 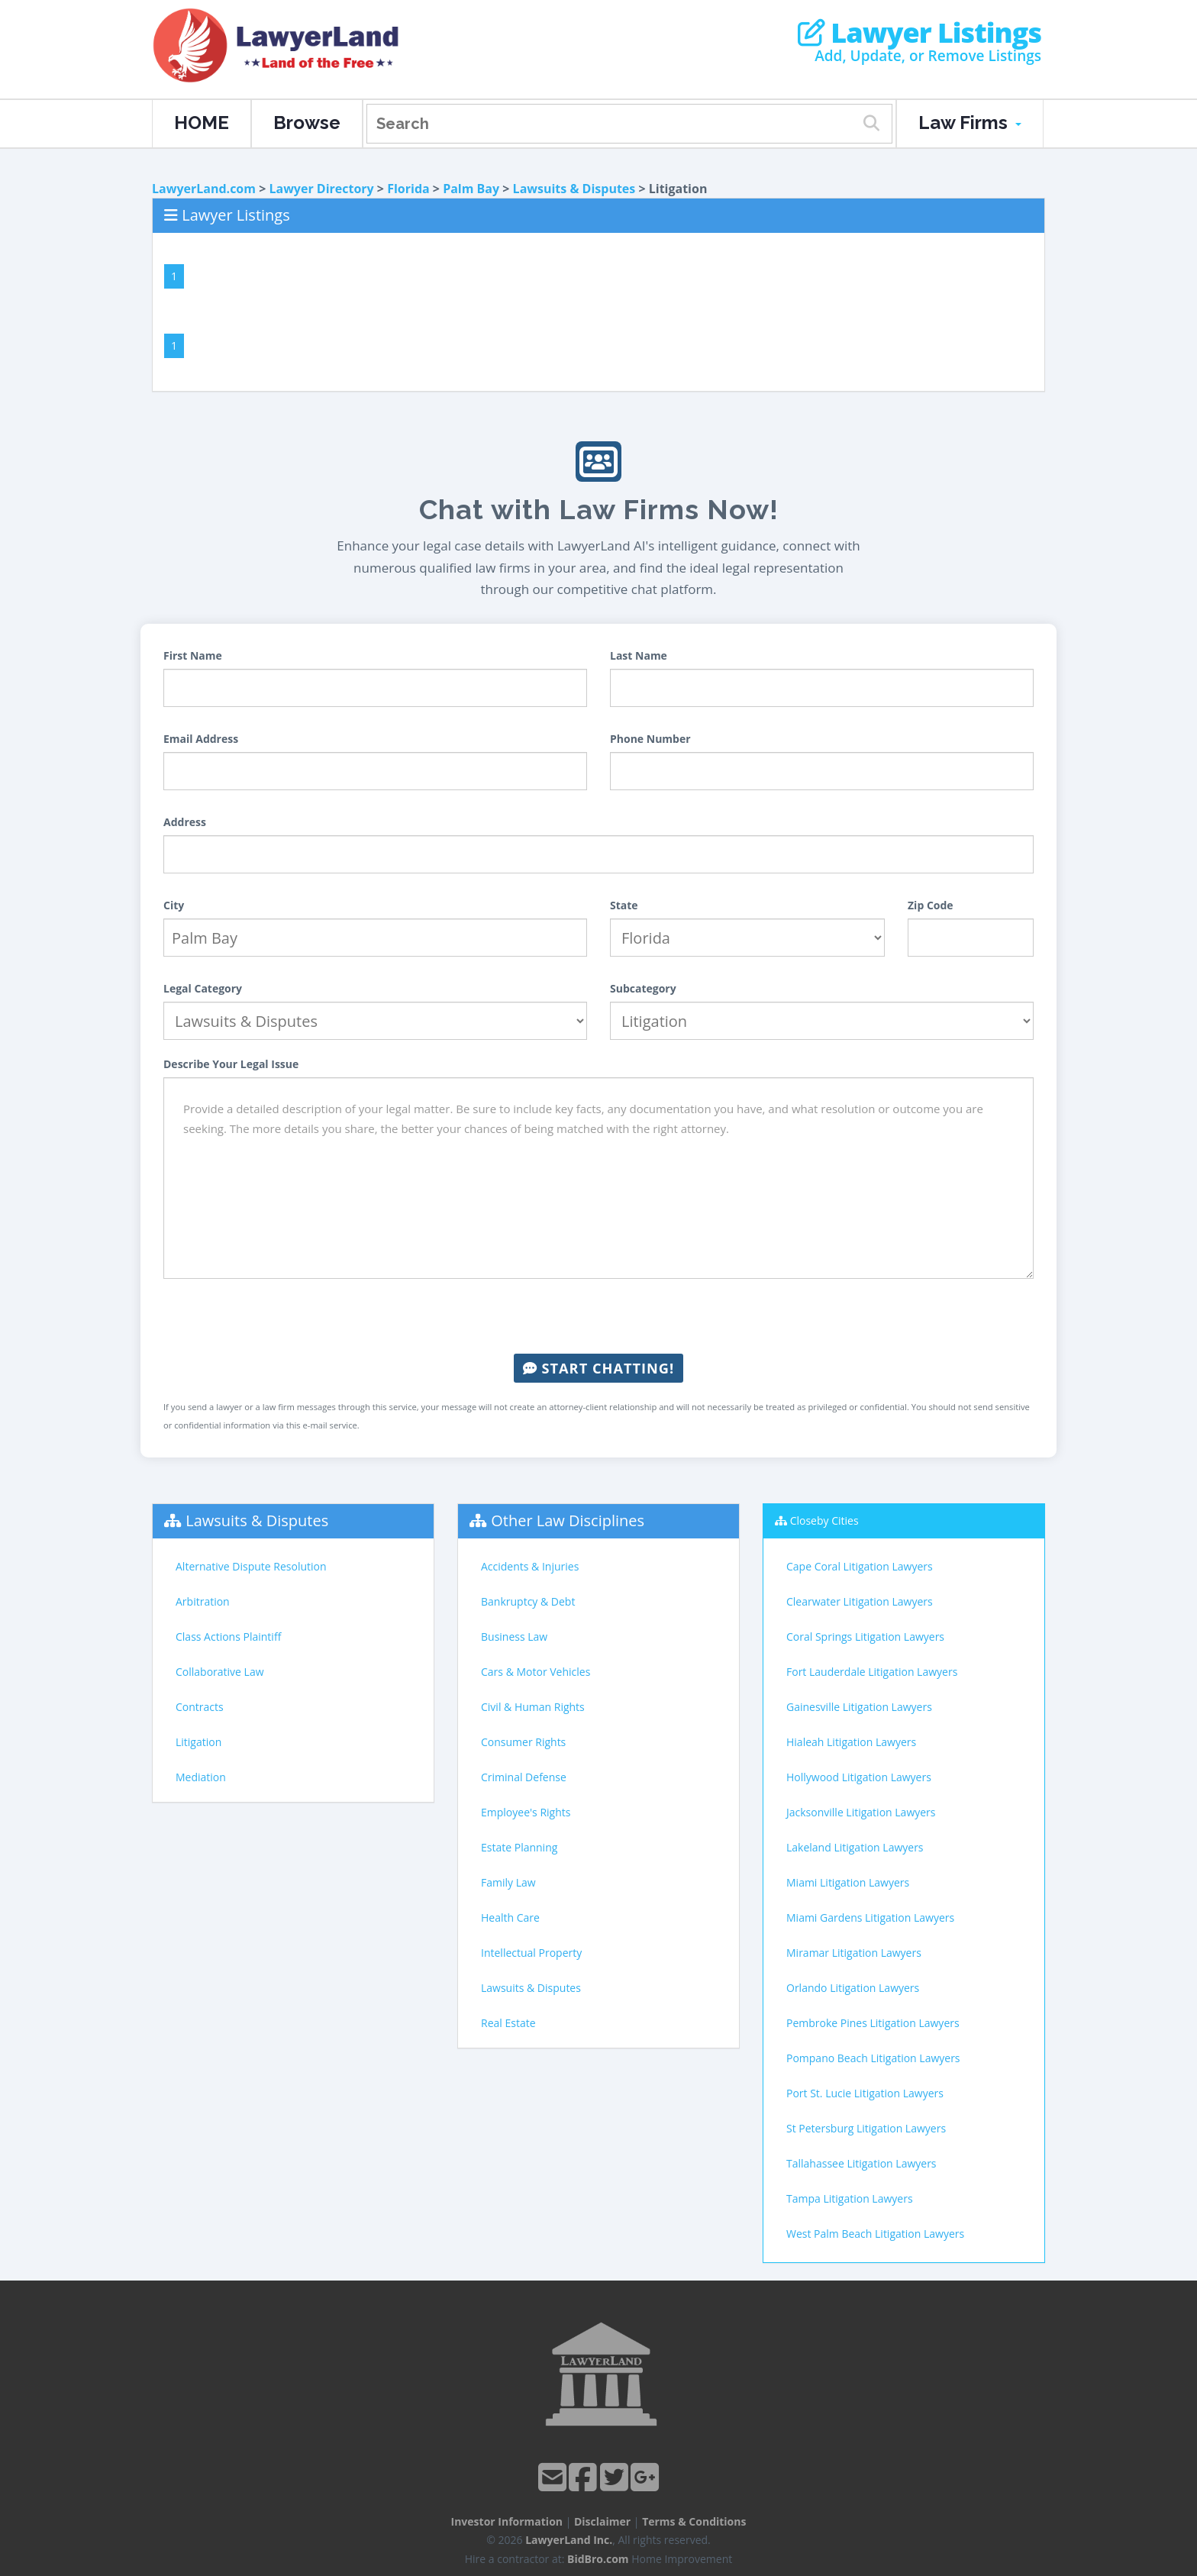 What do you see at coordinates (859, 1601) in the screenshot?
I see `Clearwater Litigation Lawyers` at bounding box center [859, 1601].